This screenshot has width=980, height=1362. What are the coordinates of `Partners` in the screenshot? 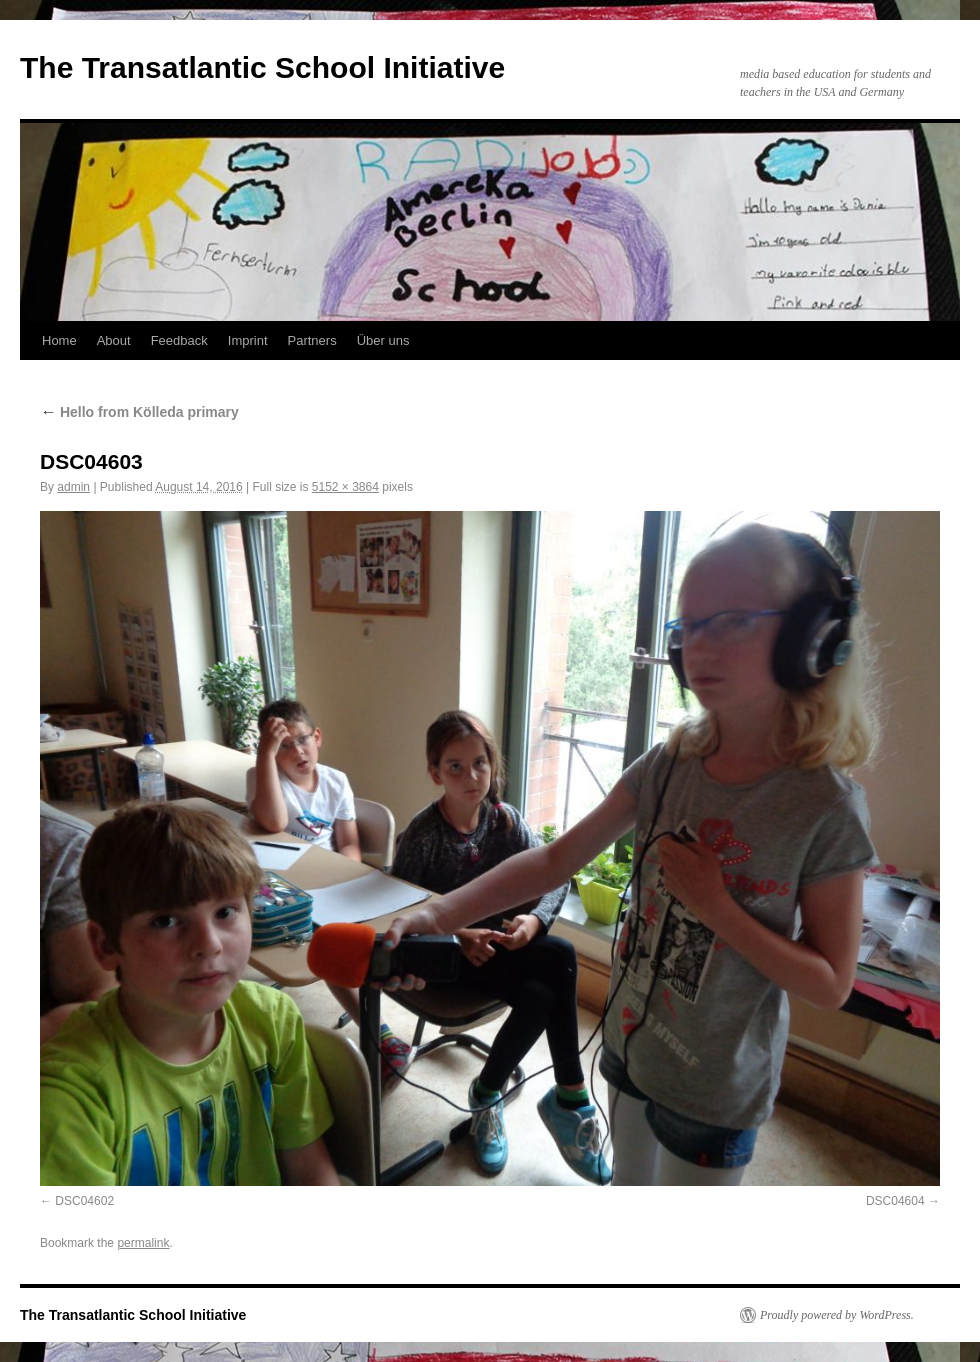 It's located at (312, 340).